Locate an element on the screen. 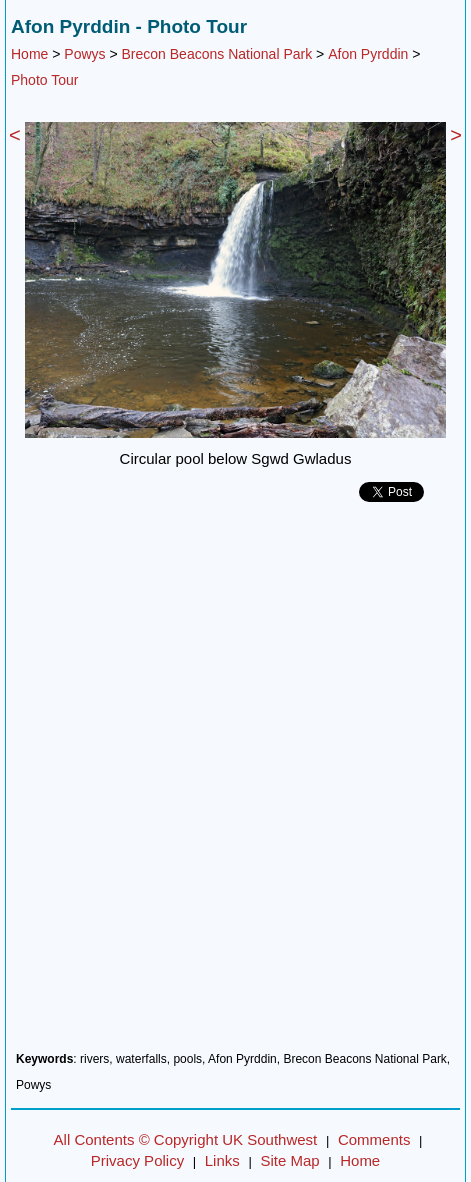 This screenshot has width=471, height=1182. Privacy Policy is located at coordinates (137, 1160).